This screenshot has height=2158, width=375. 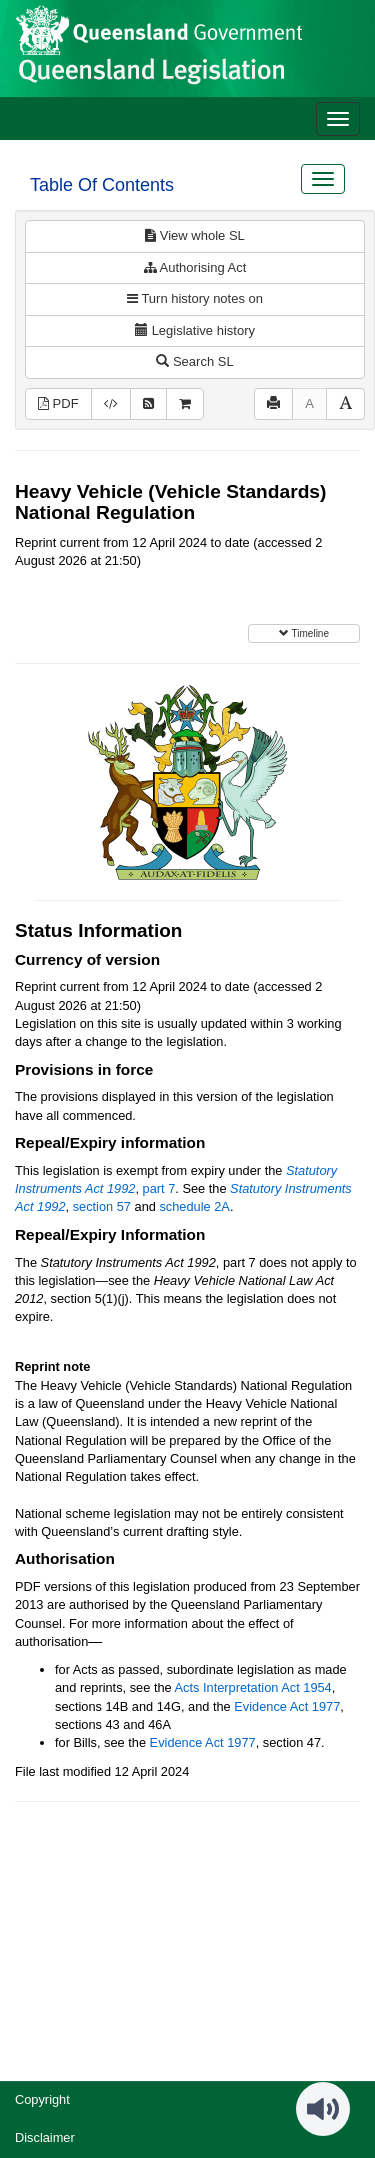 What do you see at coordinates (58, 403) in the screenshot?
I see `PDF [View PDF (1.44MB)]` at bounding box center [58, 403].